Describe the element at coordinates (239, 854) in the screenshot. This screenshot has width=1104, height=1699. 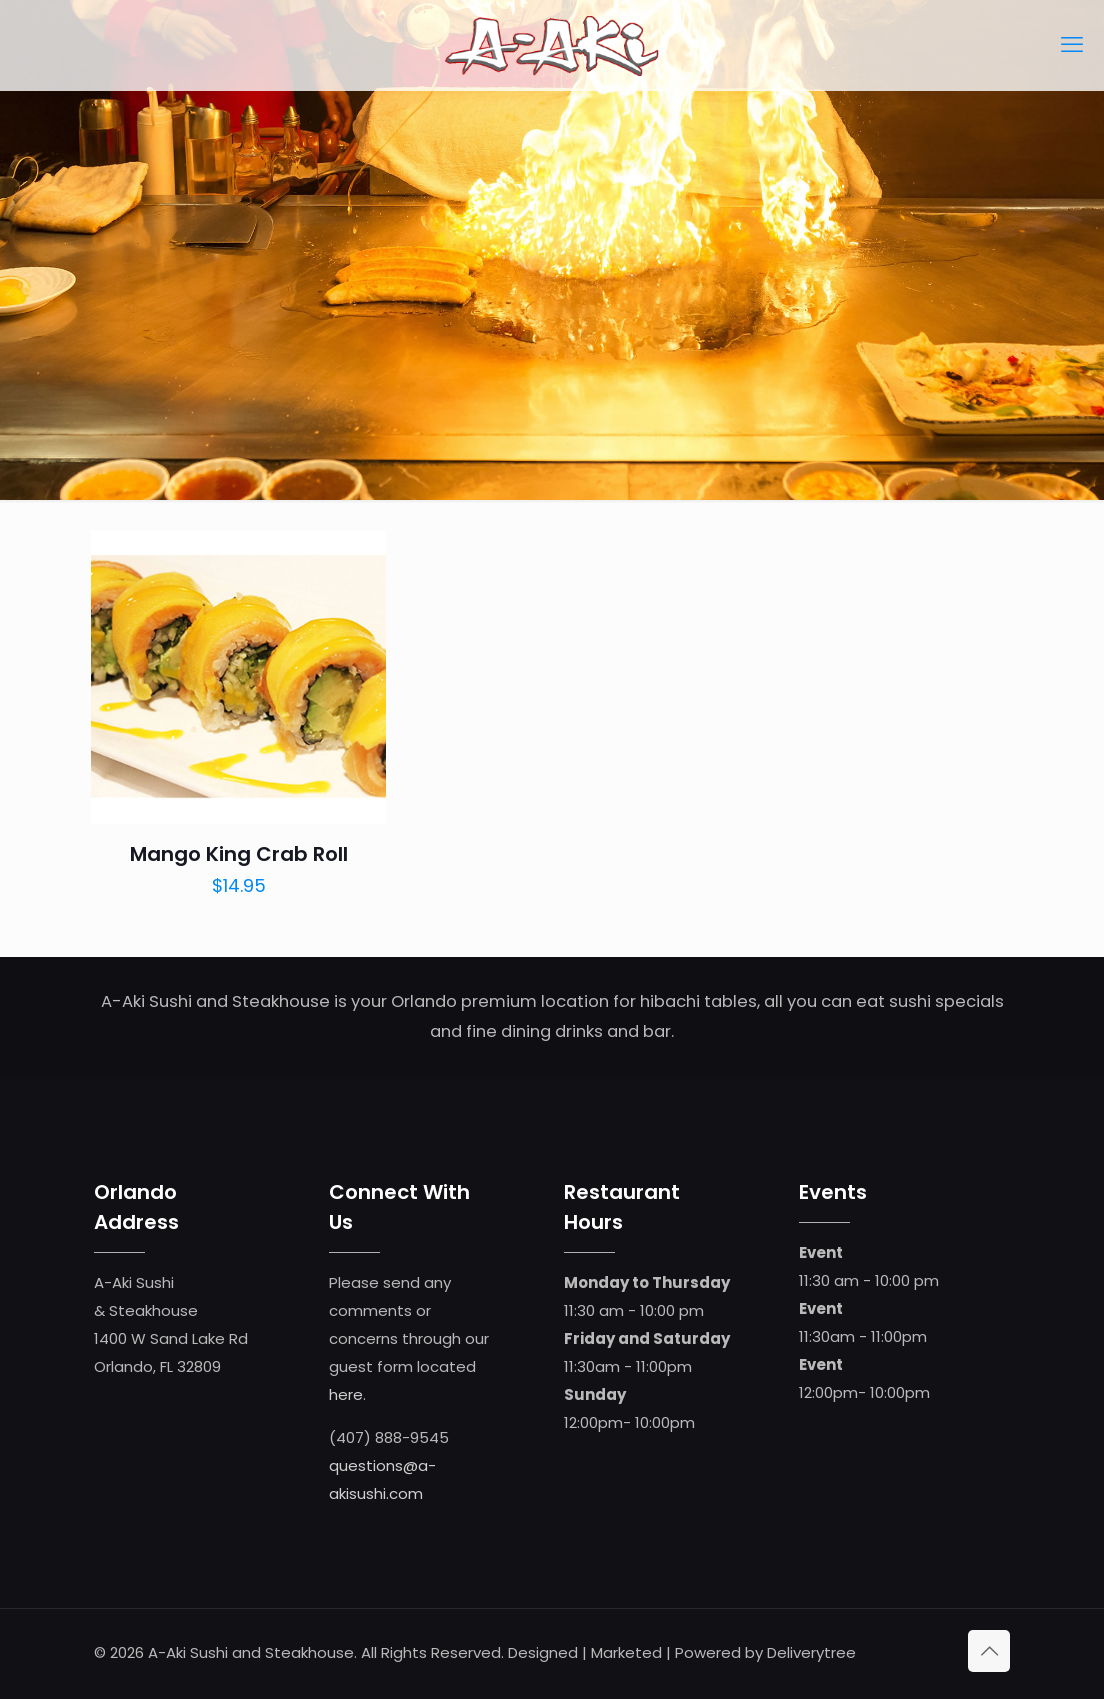
I see `Mango King Crab Roll` at that location.